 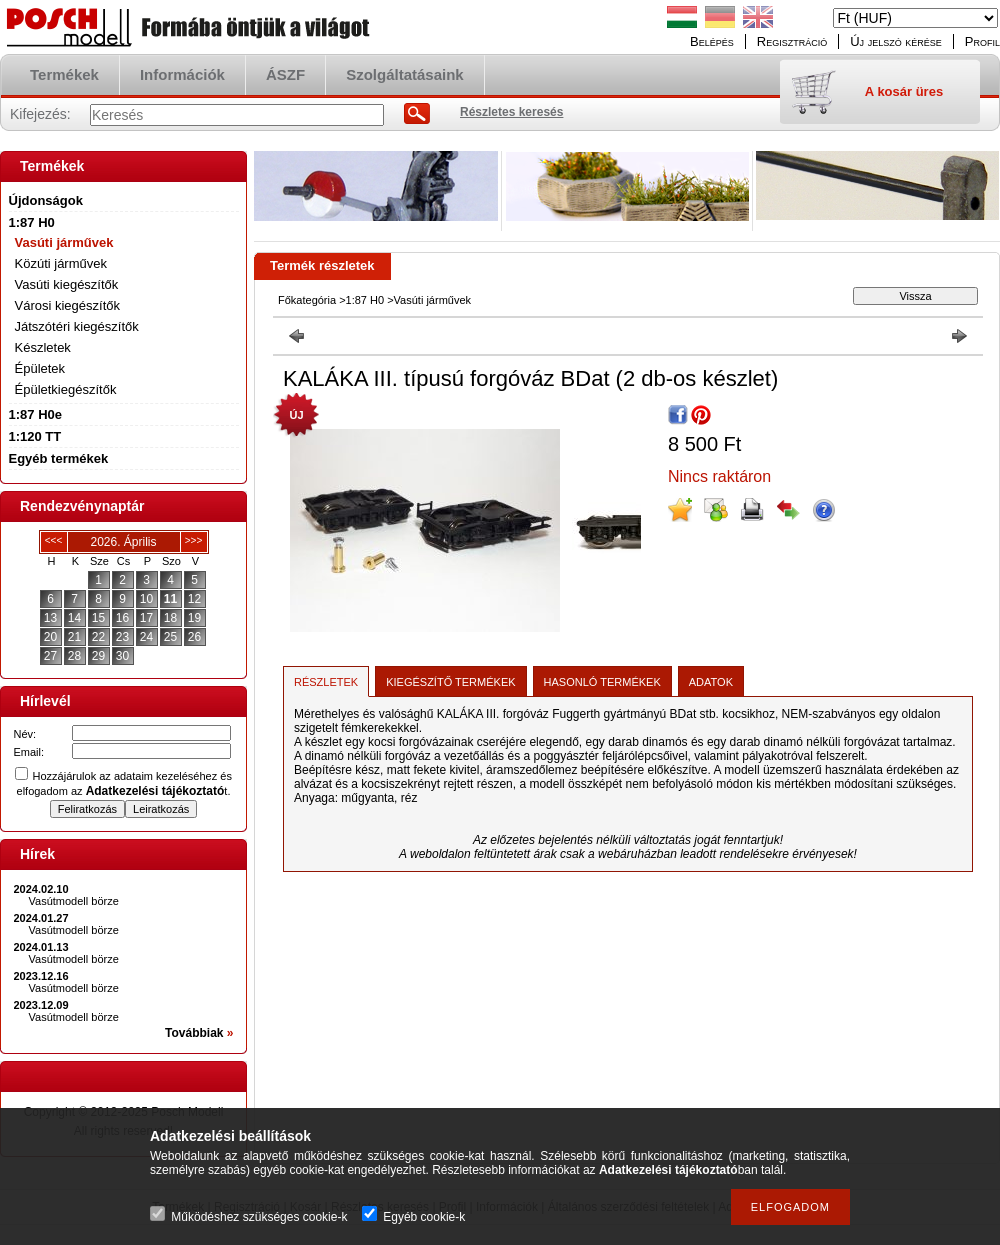 What do you see at coordinates (68, 305) in the screenshot?
I see `Városi kiegészítők` at bounding box center [68, 305].